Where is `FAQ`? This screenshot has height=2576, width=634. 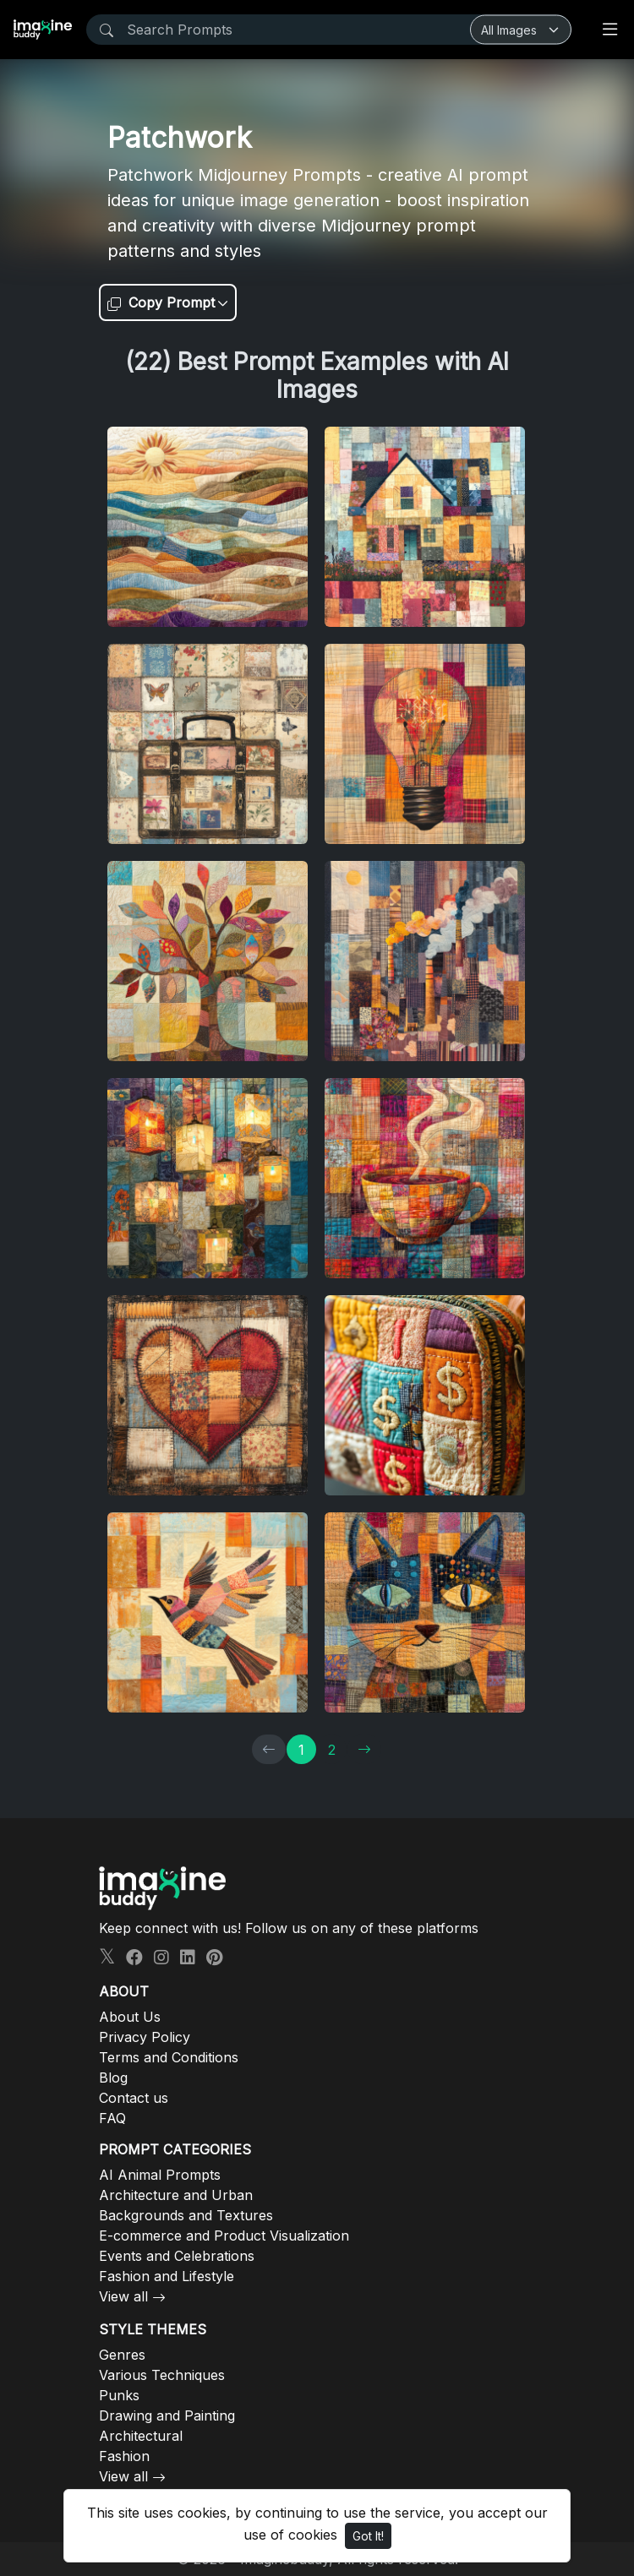 FAQ is located at coordinates (112, 2118).